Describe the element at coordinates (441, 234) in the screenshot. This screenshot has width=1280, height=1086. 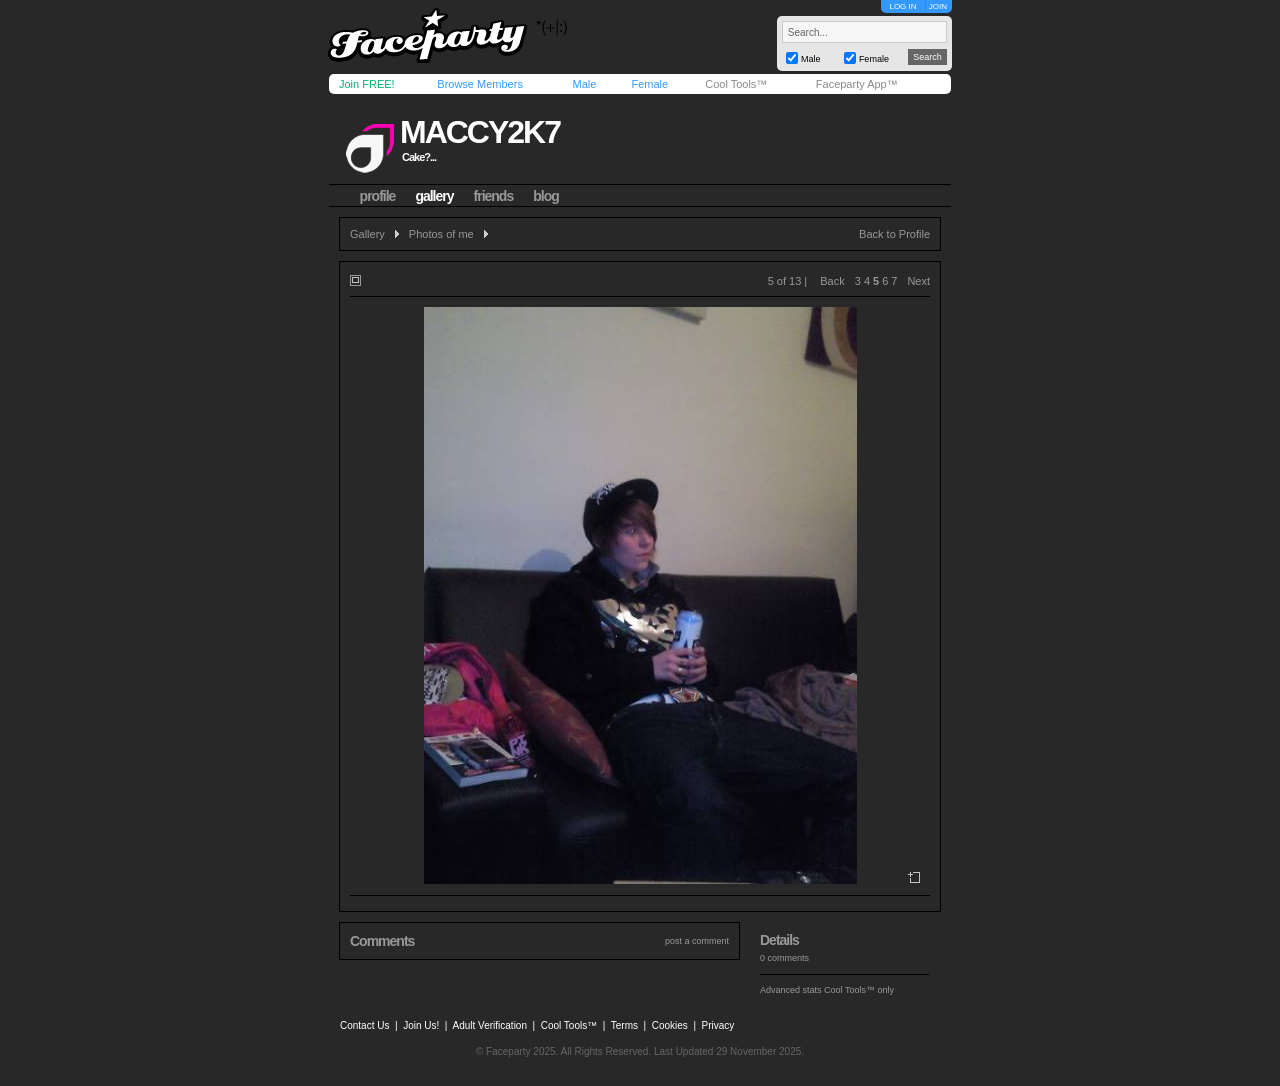
I see `Photos of me` at that location.